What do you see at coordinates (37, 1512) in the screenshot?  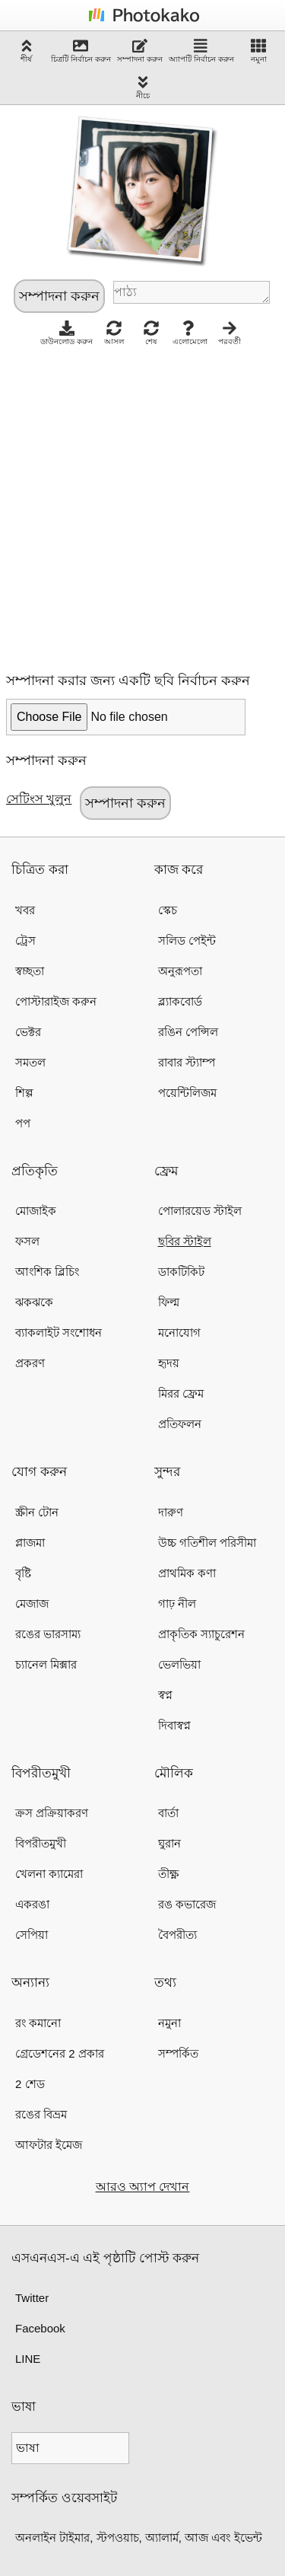 I see `স্ক্রীন টোন` at bounding box center [37, 1512].